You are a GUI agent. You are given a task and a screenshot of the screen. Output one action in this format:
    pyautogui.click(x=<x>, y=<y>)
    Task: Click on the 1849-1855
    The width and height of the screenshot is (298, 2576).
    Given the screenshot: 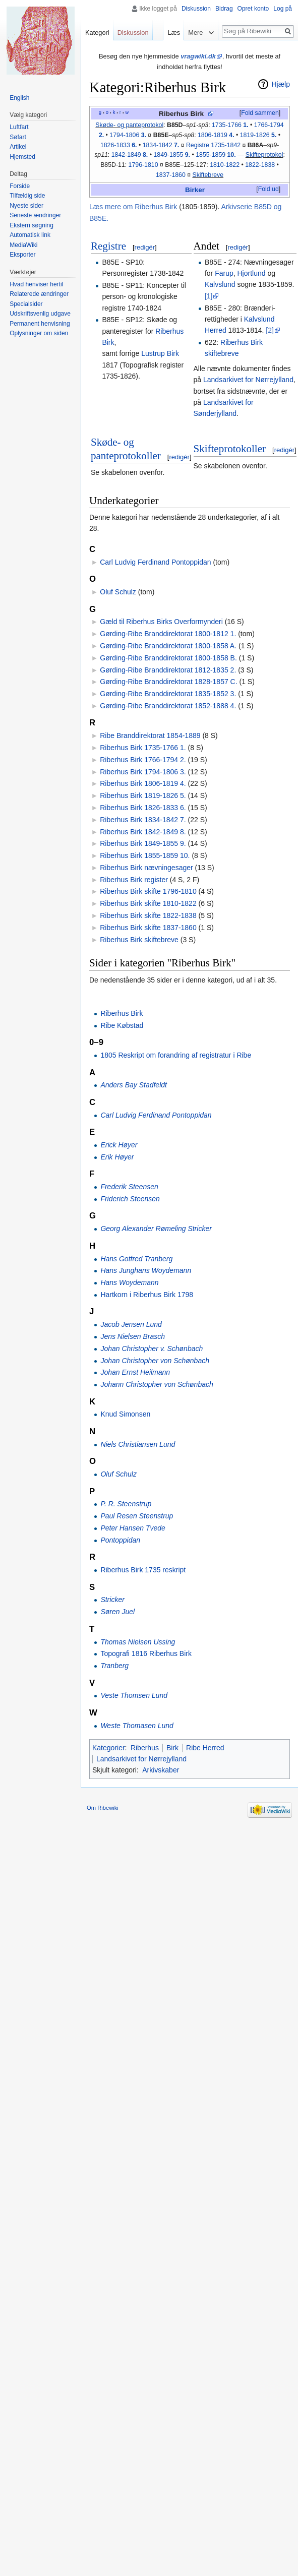 What is the action you would take?
    pyautogui.click(x=171, y=154)
    